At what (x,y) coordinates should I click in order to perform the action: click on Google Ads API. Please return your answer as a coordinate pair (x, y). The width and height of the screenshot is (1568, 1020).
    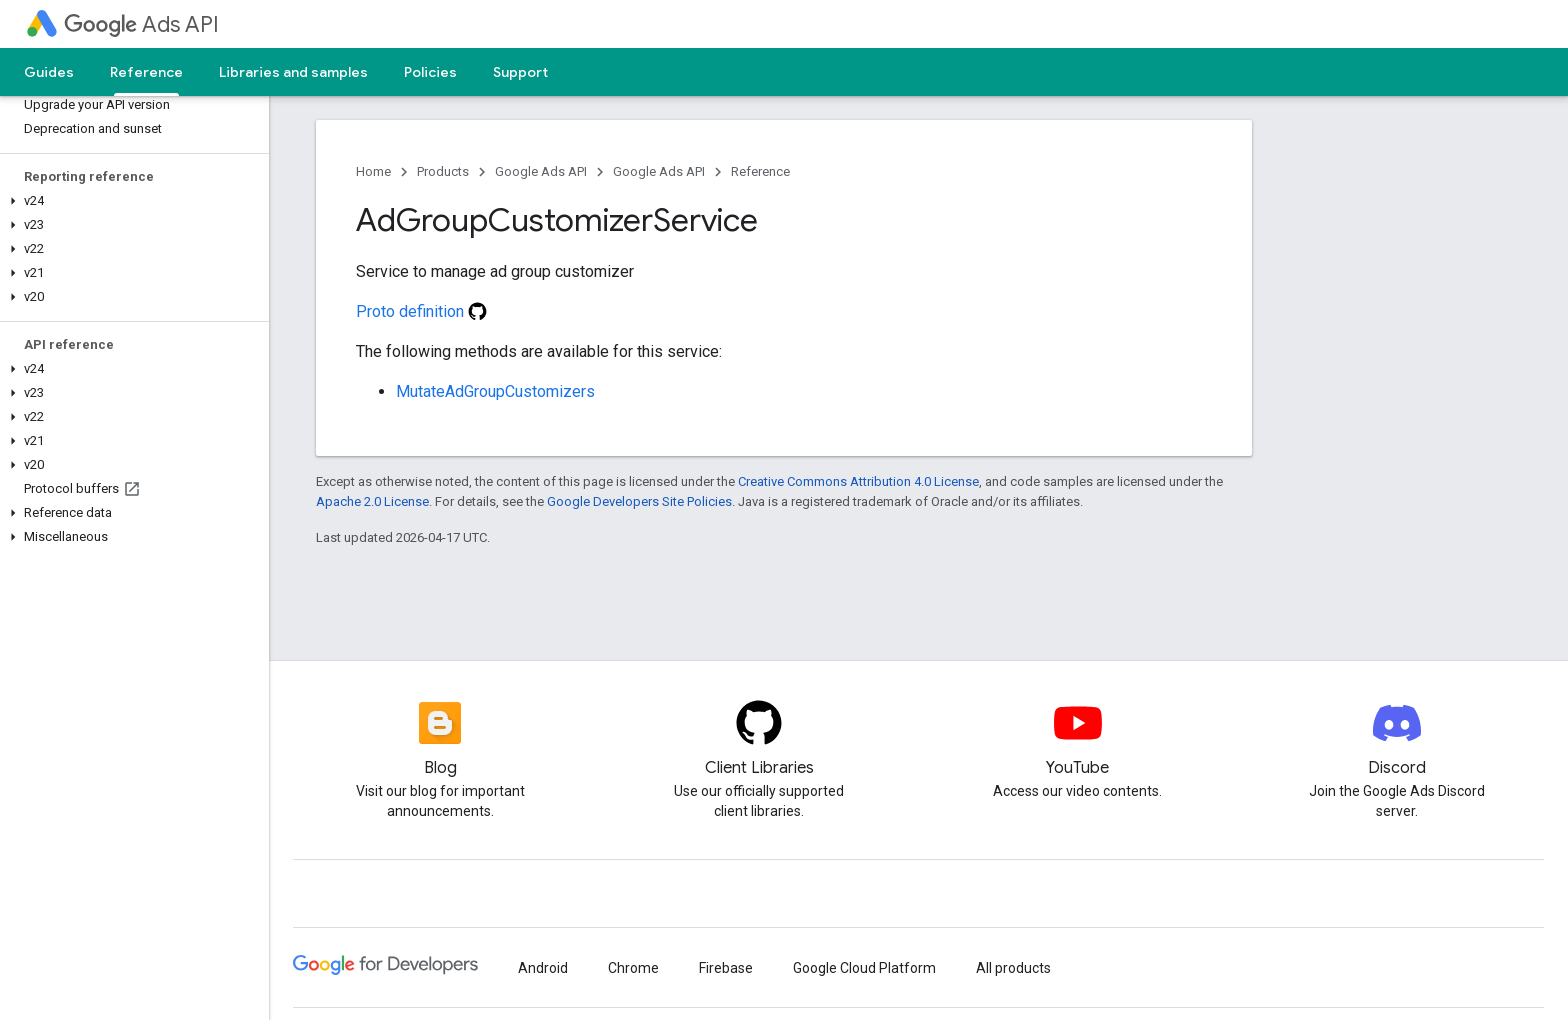
    Looking at the image, I should click on (541, 171).